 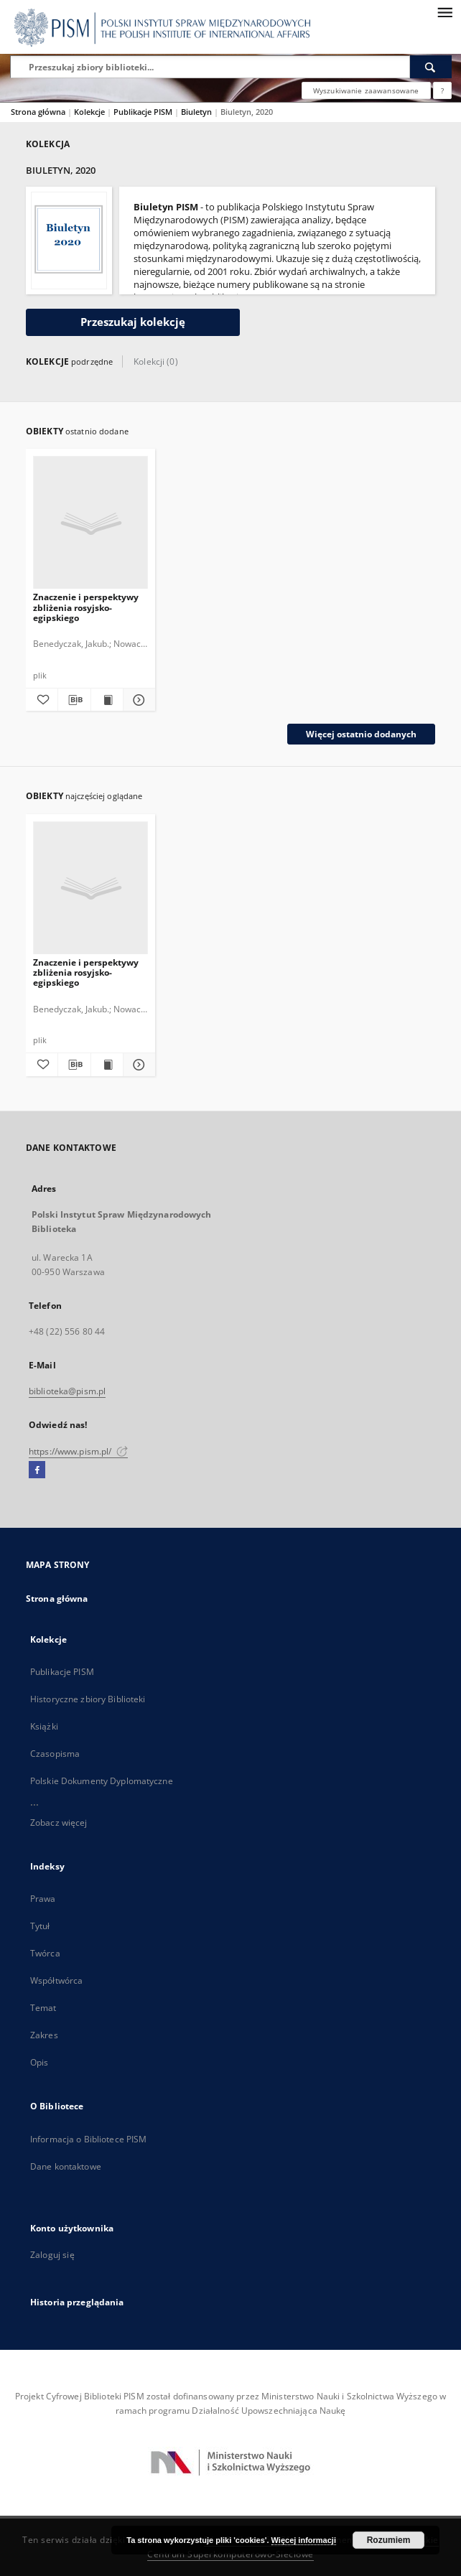 What do you see at coordinates (41, 700) in the screenshot?
I see `[Dodaj do ulubionych]` at bounding box center [41, 700].